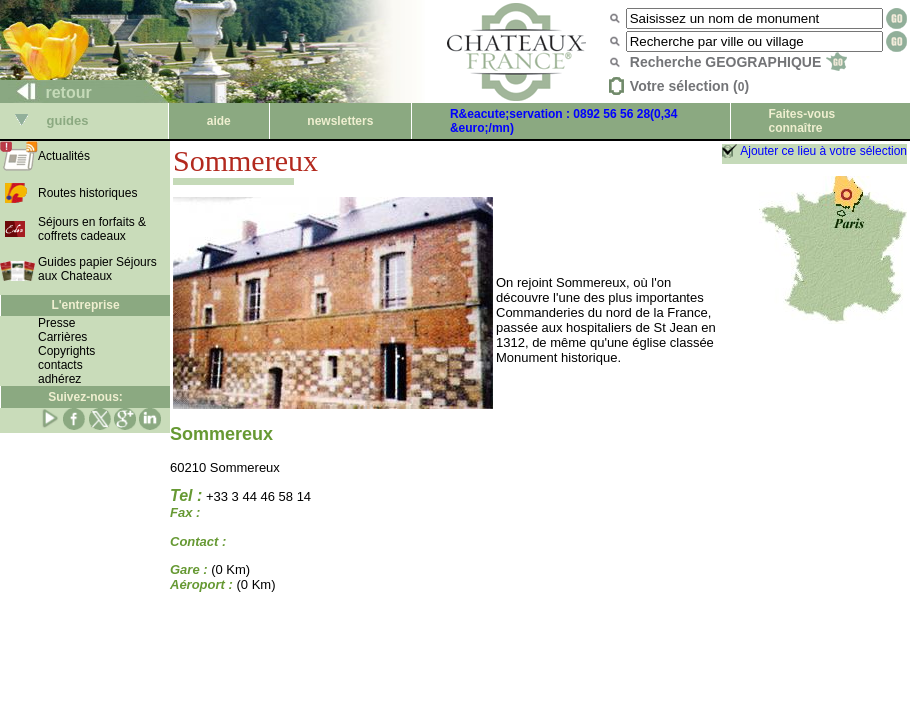 The width and height of the screenshot is (910, 720). Describe the element at coordinates (59, 379) in the screenshot. I see `adhérez` at that location.